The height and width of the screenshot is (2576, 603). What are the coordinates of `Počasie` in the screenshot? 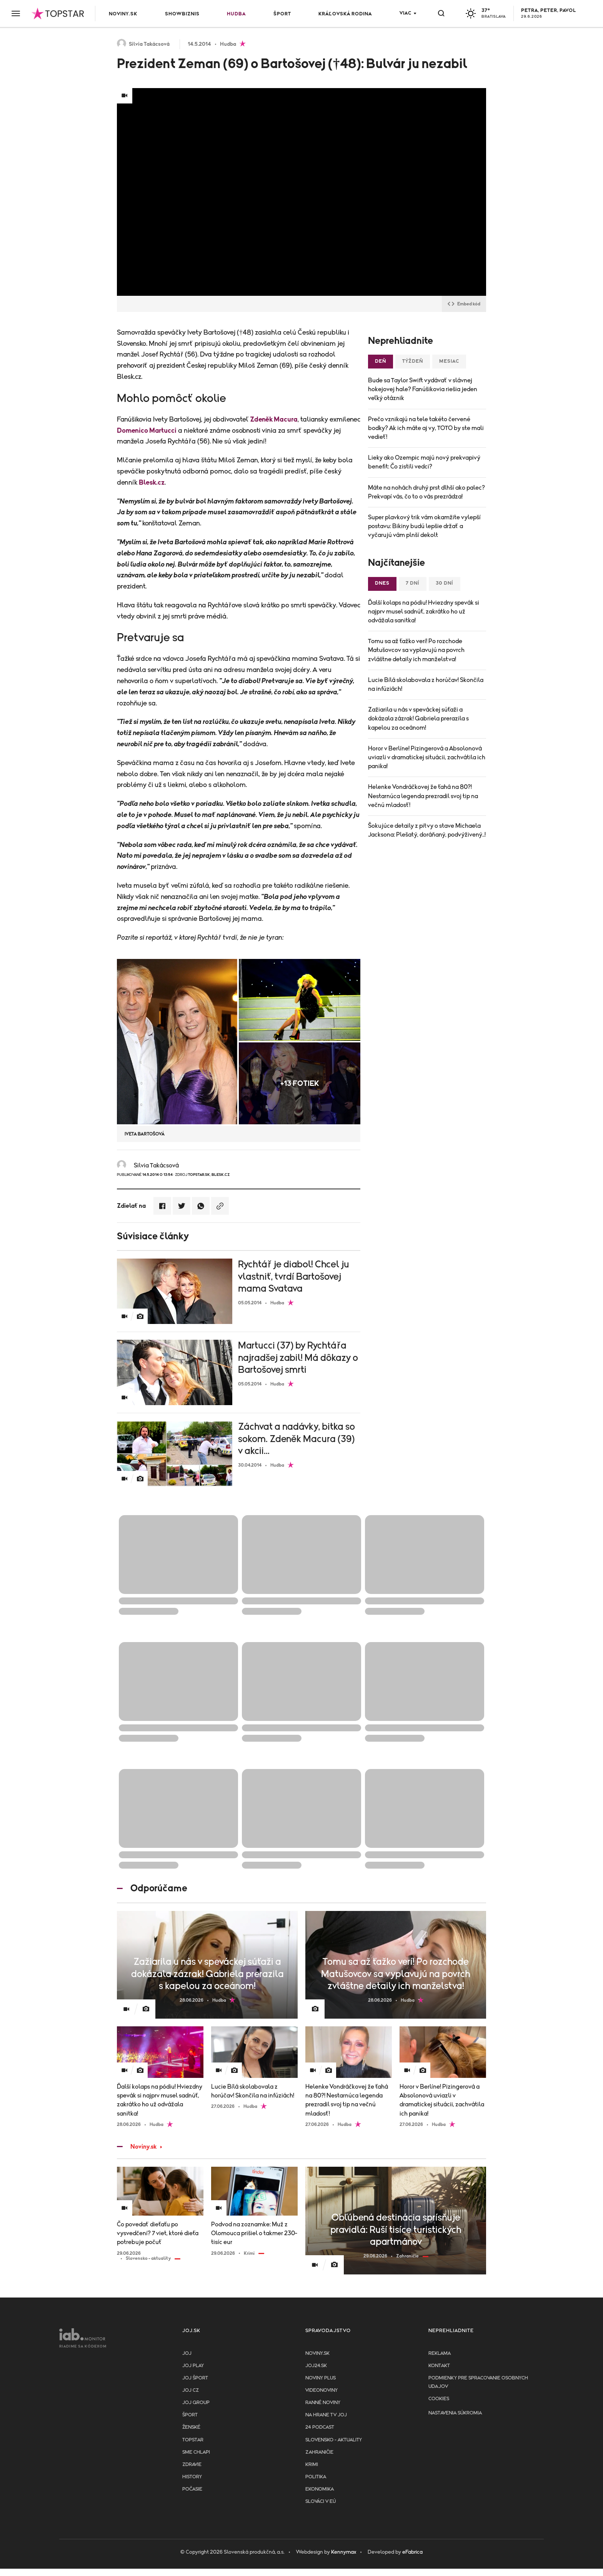 It's located at (192, 2489).